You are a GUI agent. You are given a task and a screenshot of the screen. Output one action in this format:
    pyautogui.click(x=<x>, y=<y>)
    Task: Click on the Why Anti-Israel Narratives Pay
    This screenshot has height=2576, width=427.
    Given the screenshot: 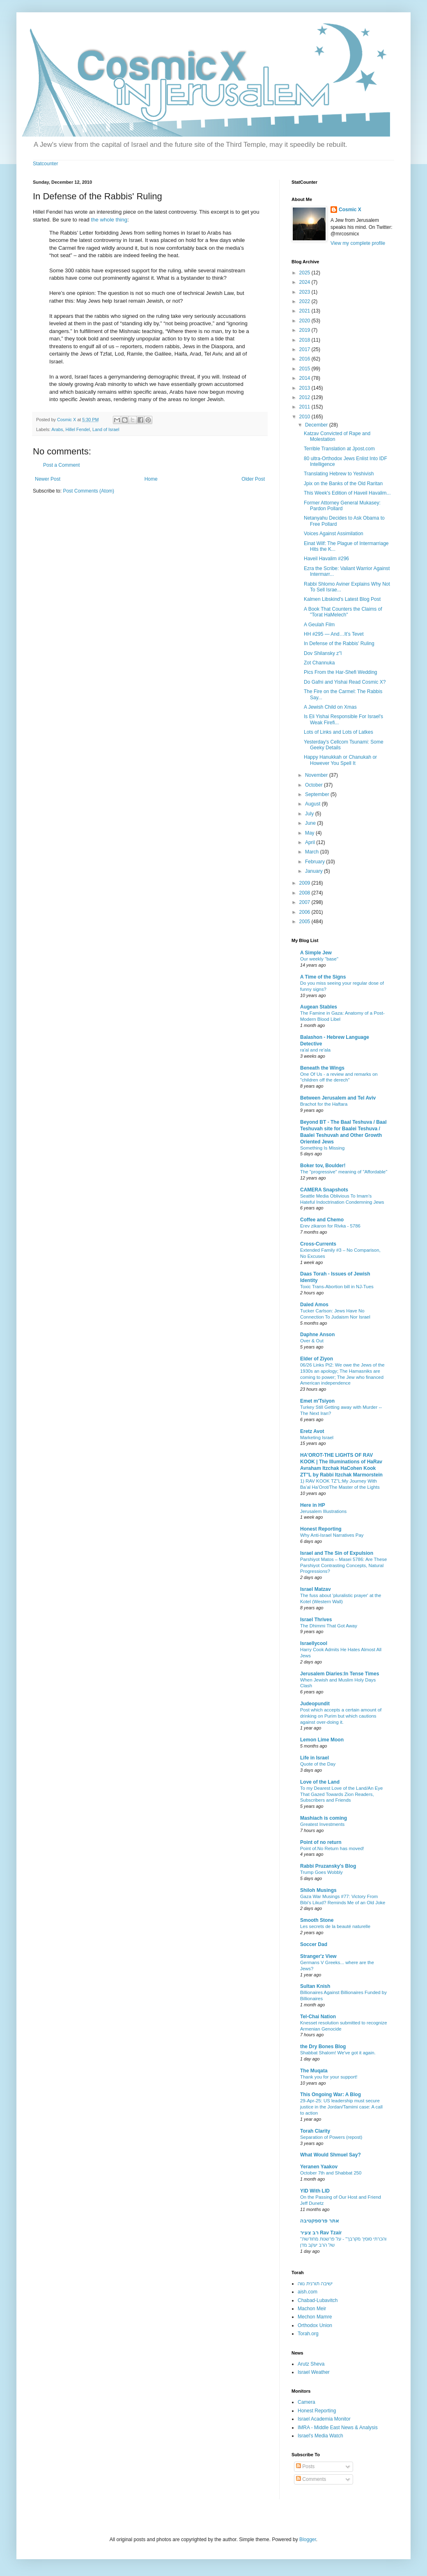 What is the action you would take?
    pyautogui.click(x=331, y=1535)
    